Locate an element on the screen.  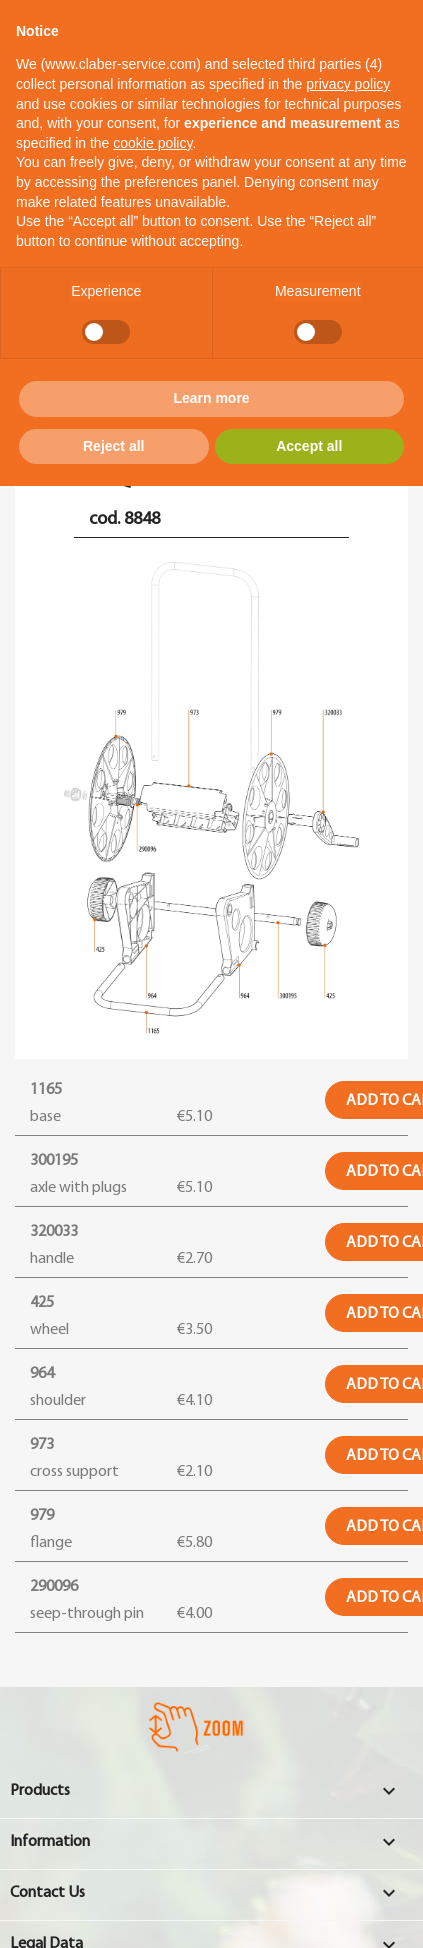
Learn more [button] is located at coordinates (211, 398).